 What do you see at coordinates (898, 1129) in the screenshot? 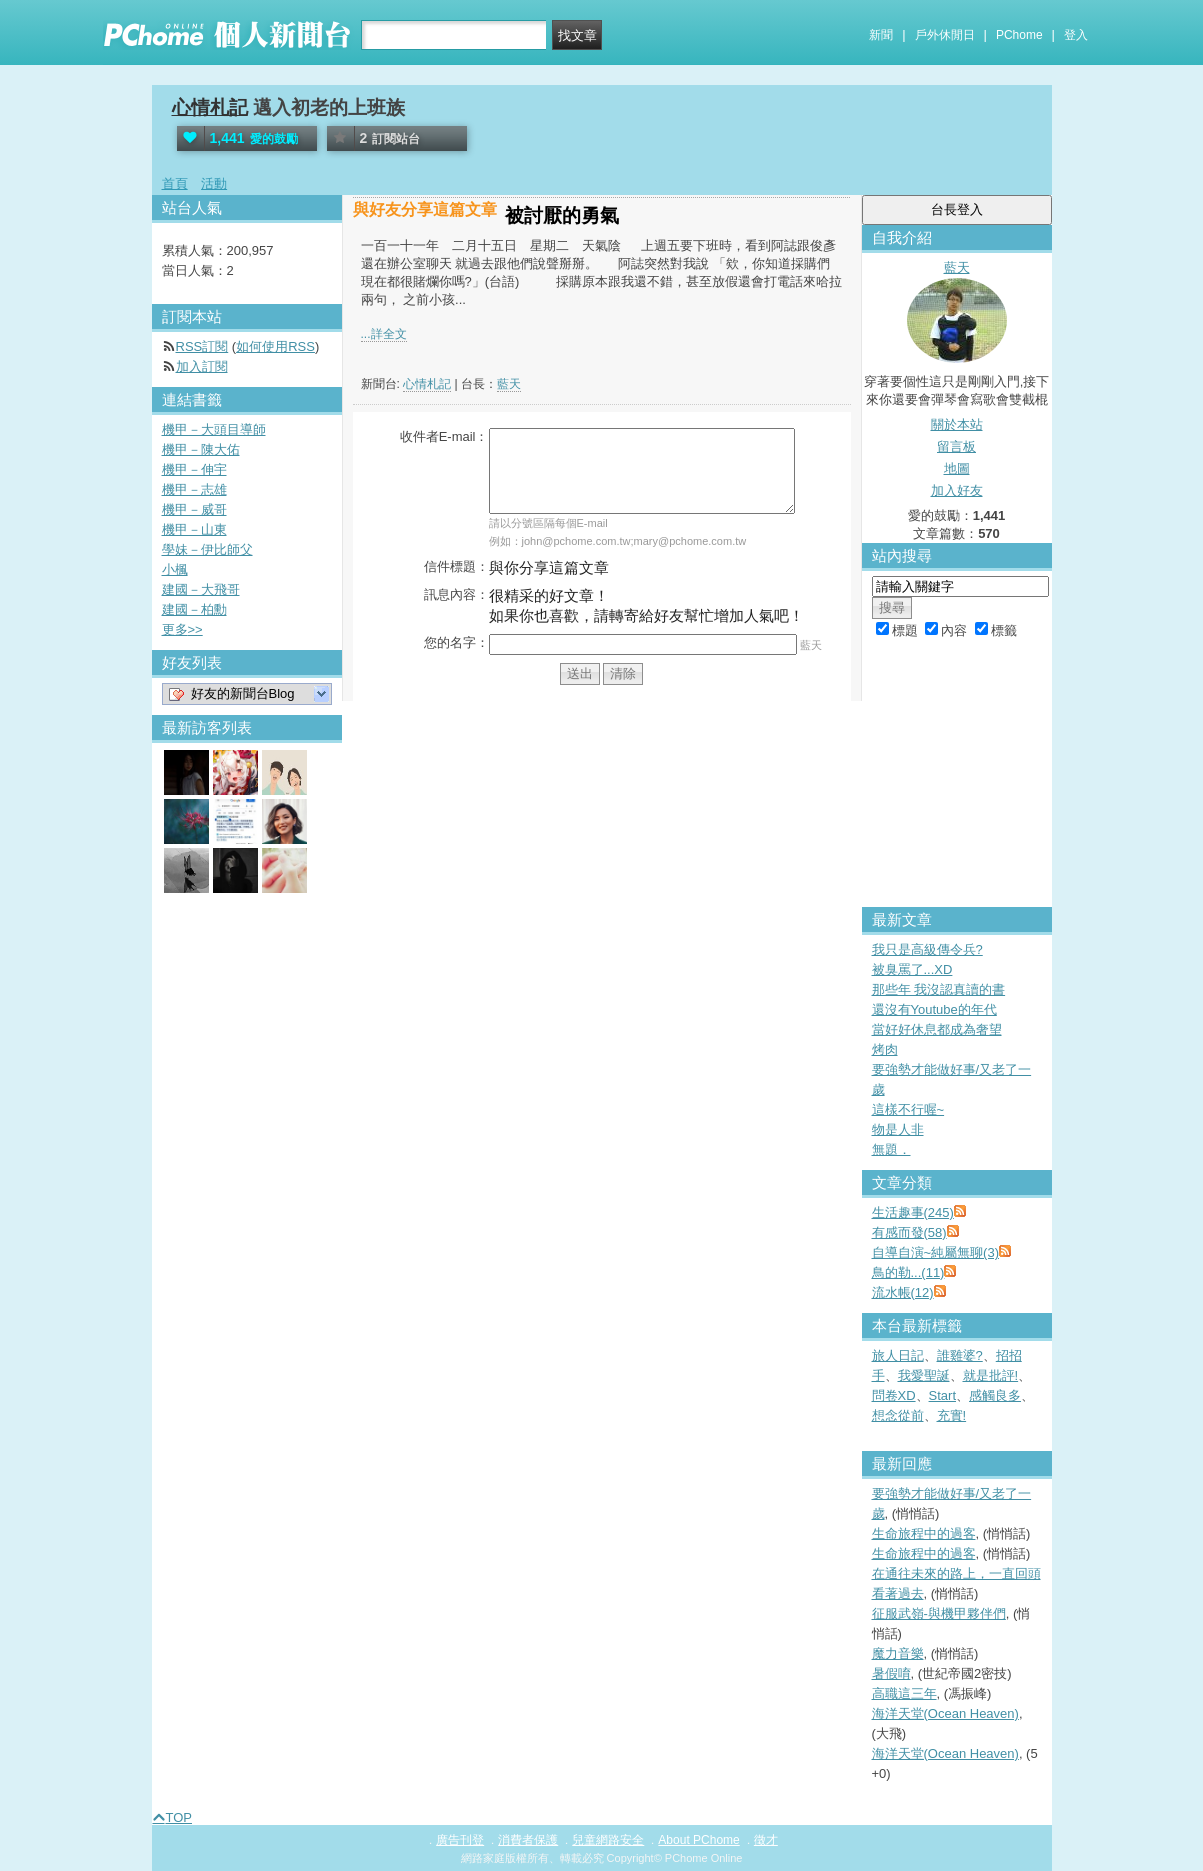
I see `物是人非` at bounding box center [898, 1129].